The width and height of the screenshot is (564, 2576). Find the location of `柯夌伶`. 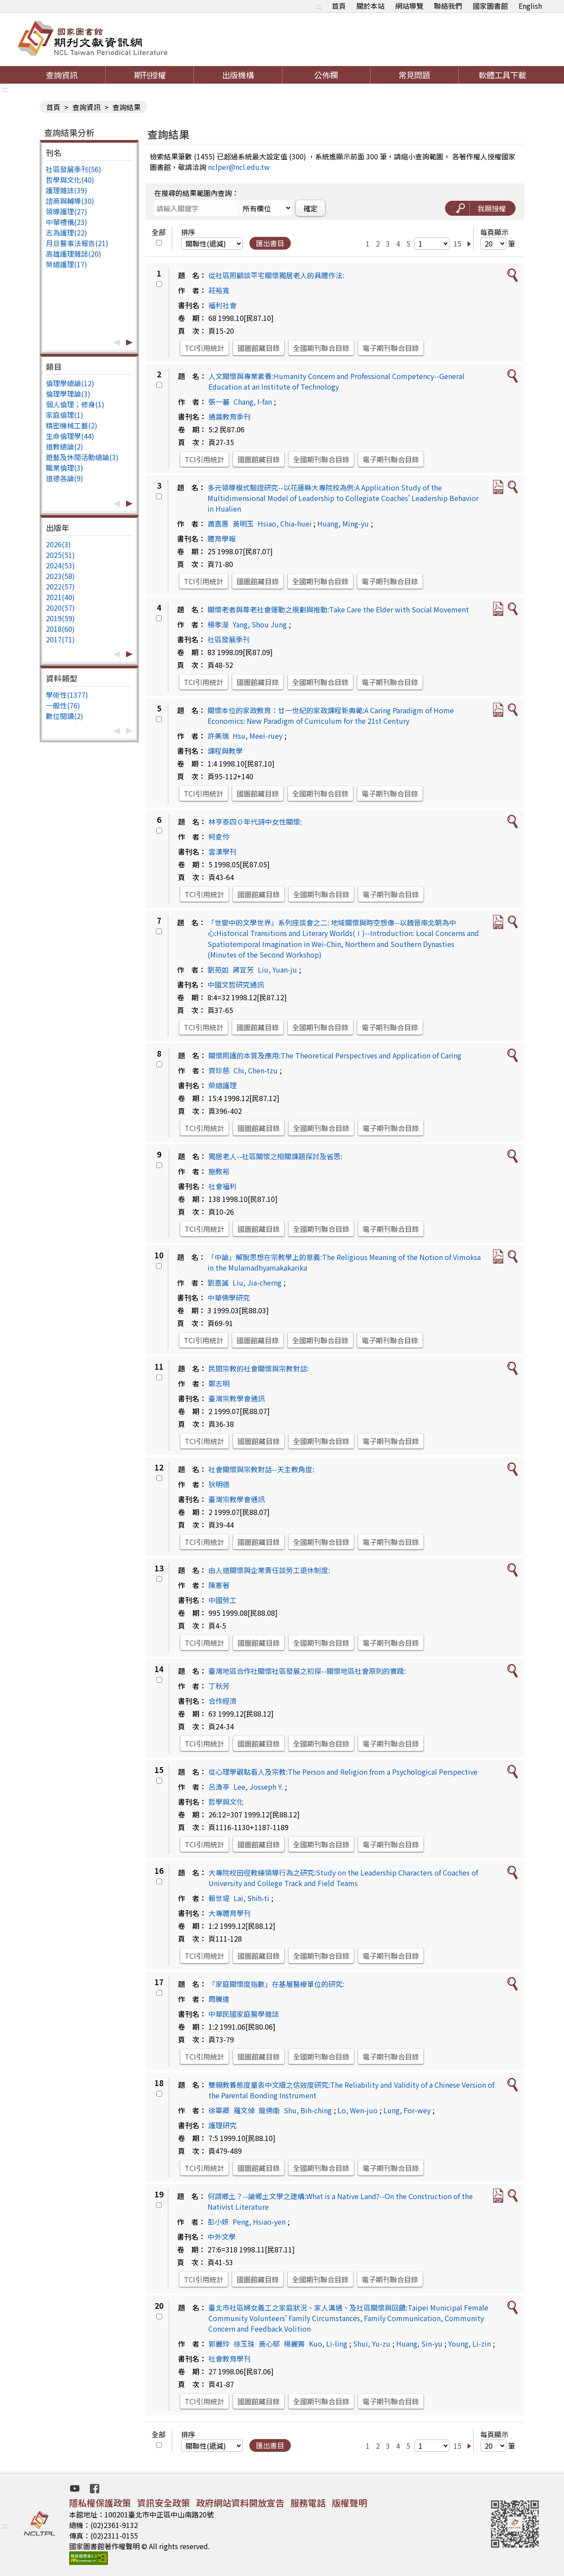

柯夌伶 is located at coordinates (219, 836).